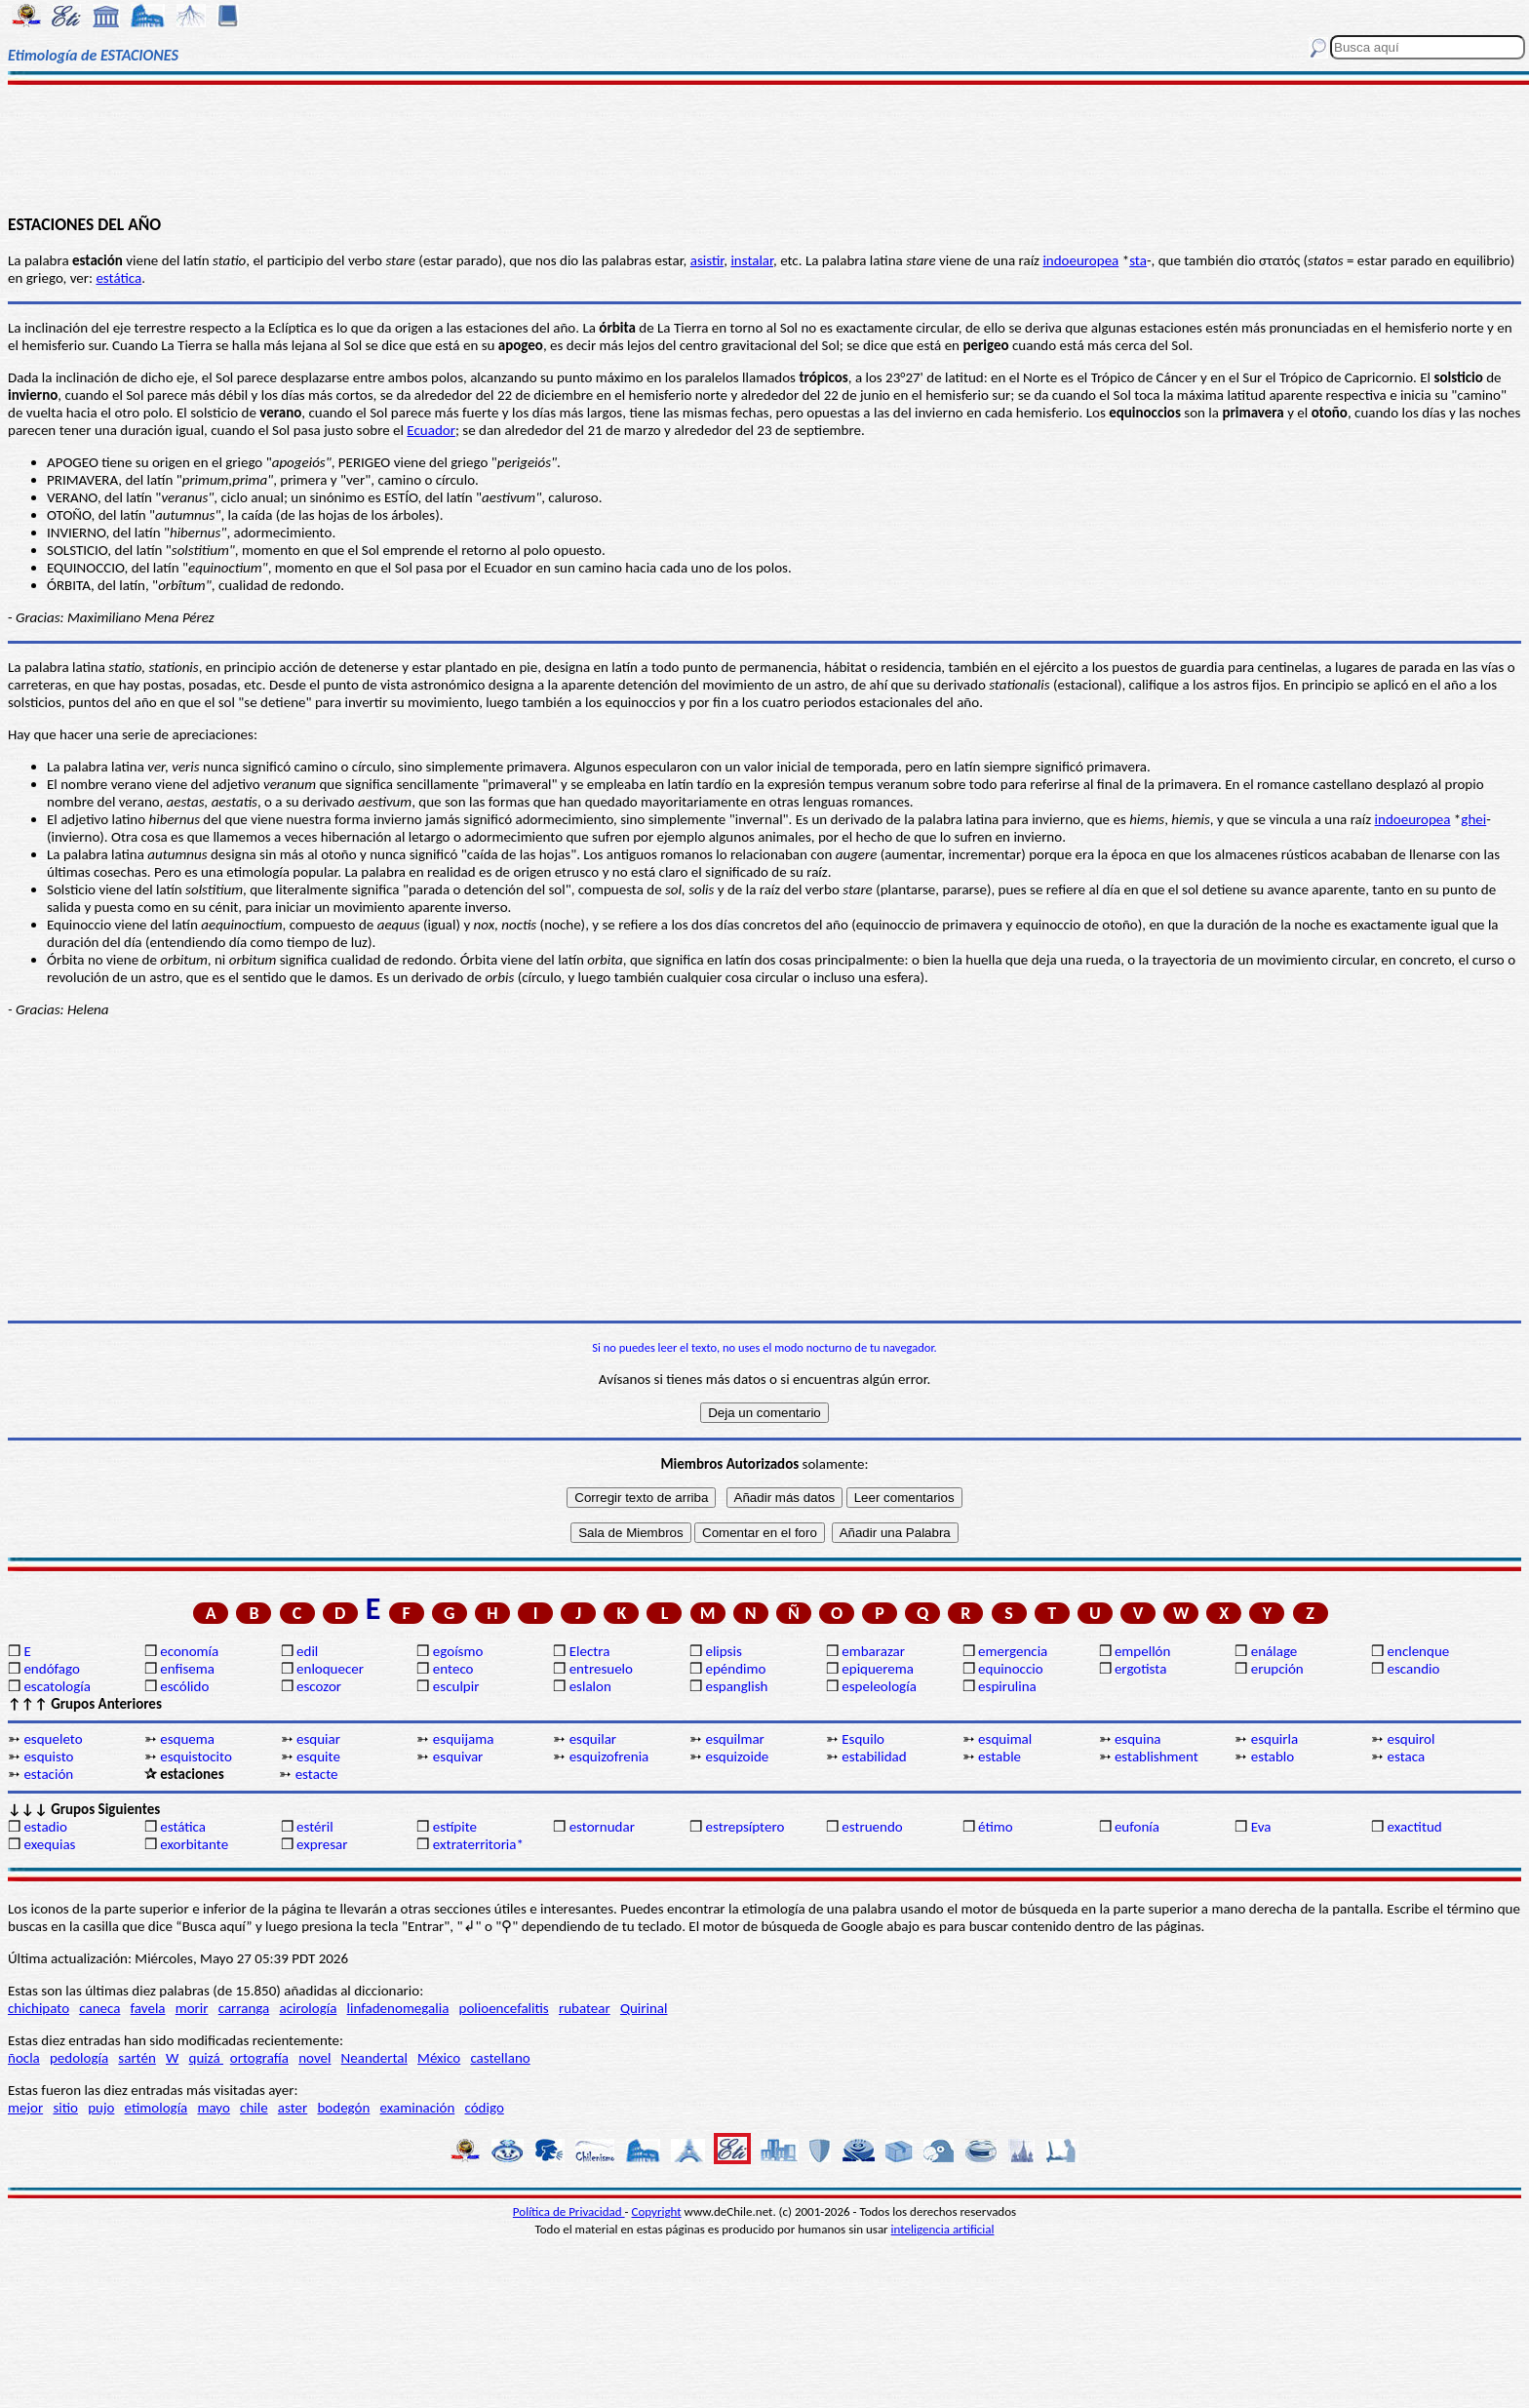  Describe the element at coordinates (48, 1756) in the screenshot. I see `esquisto` at that location.